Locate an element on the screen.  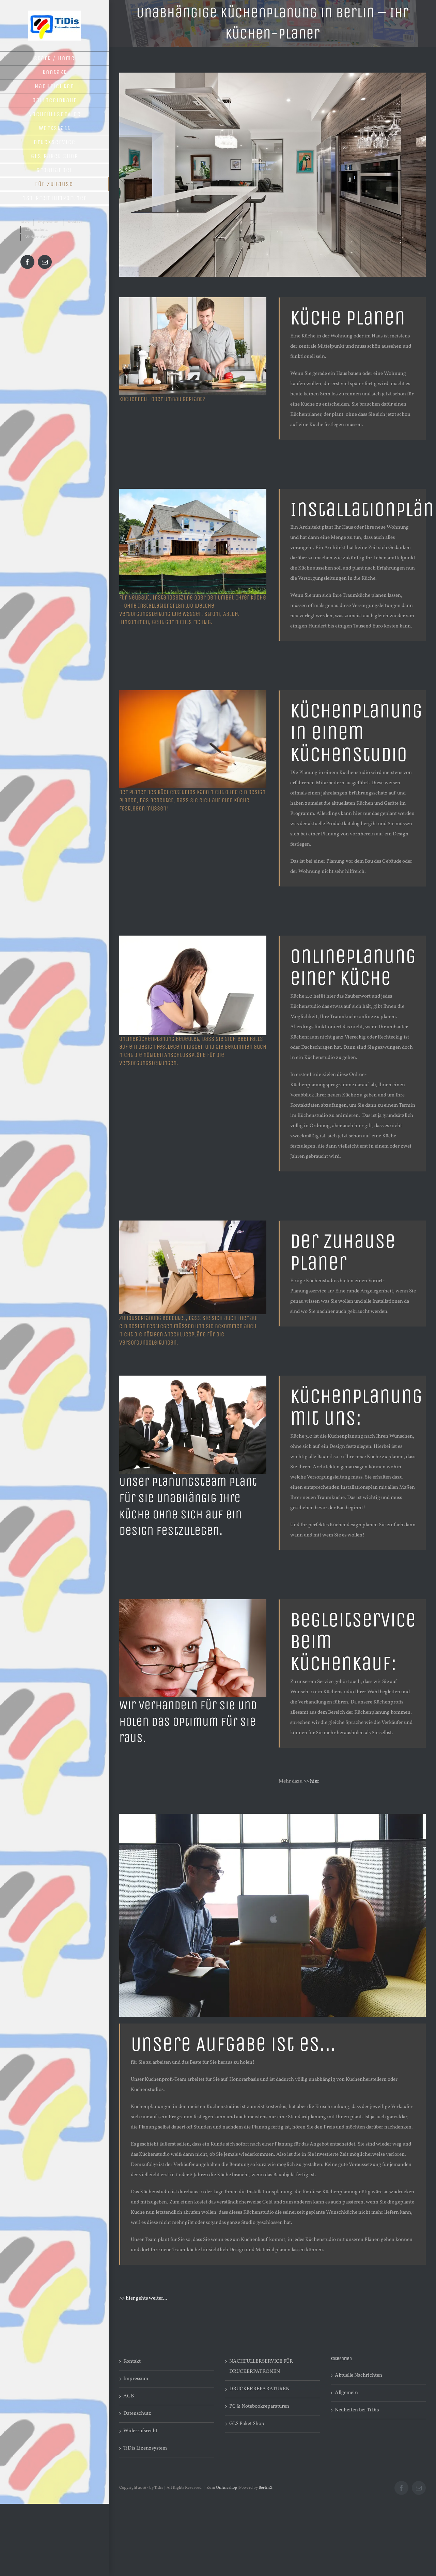
Kontakt is located at coordinates (132, 2361).